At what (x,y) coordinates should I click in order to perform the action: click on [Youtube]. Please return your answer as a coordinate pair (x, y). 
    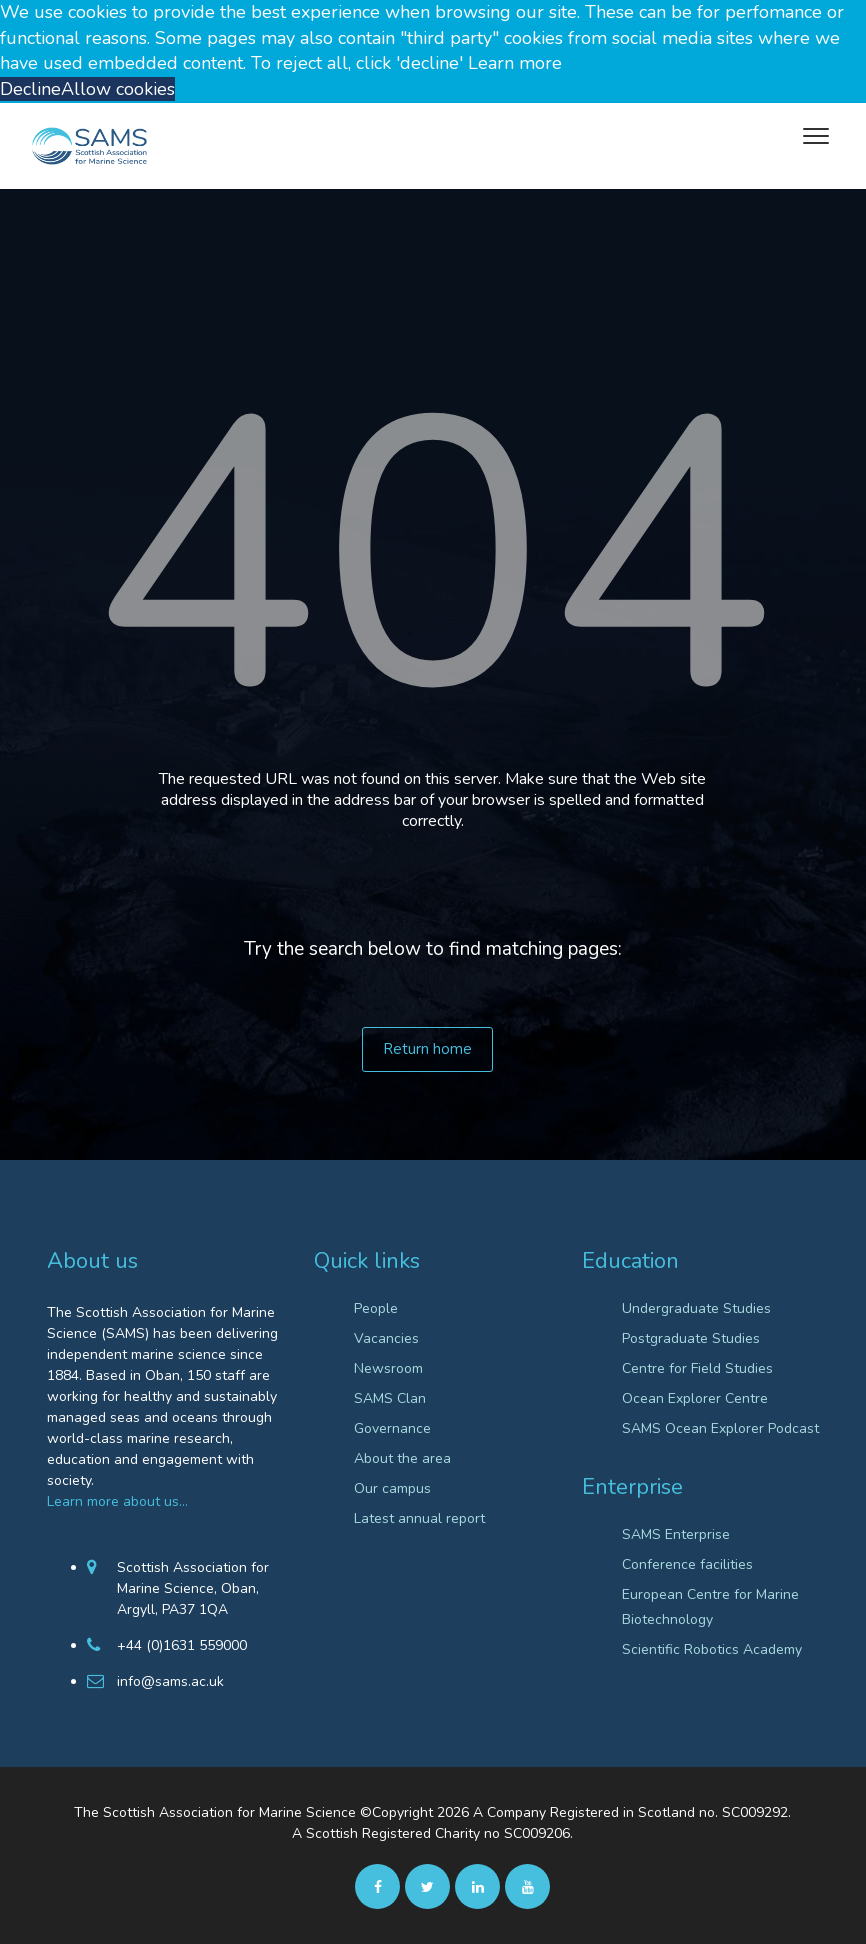
    Looking at the image, I should click on (527, 1886).